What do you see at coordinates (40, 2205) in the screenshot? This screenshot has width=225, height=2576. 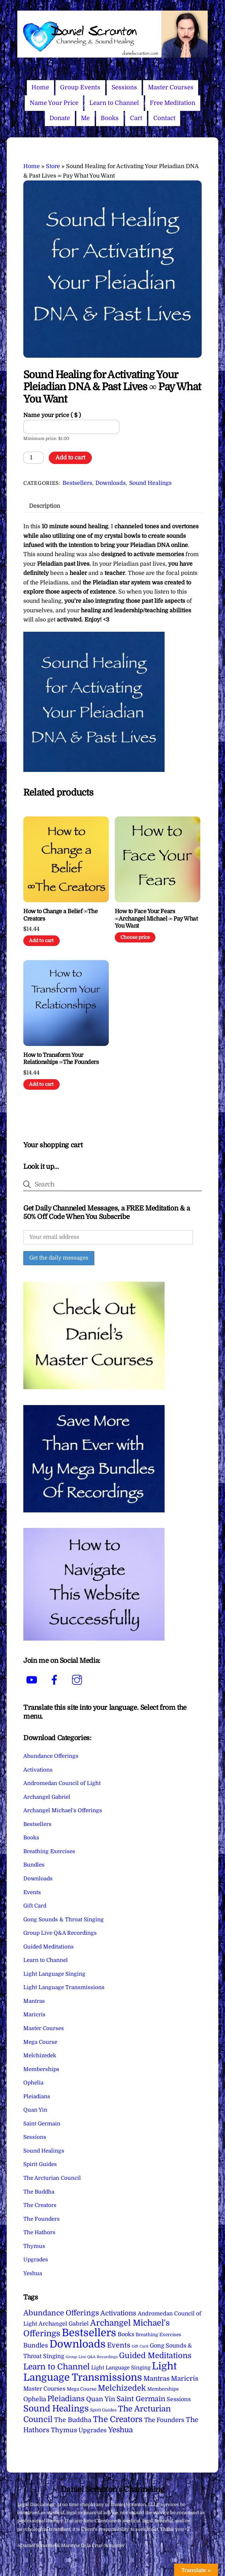 I see `The Creators` at bounding box center [40, 2205].